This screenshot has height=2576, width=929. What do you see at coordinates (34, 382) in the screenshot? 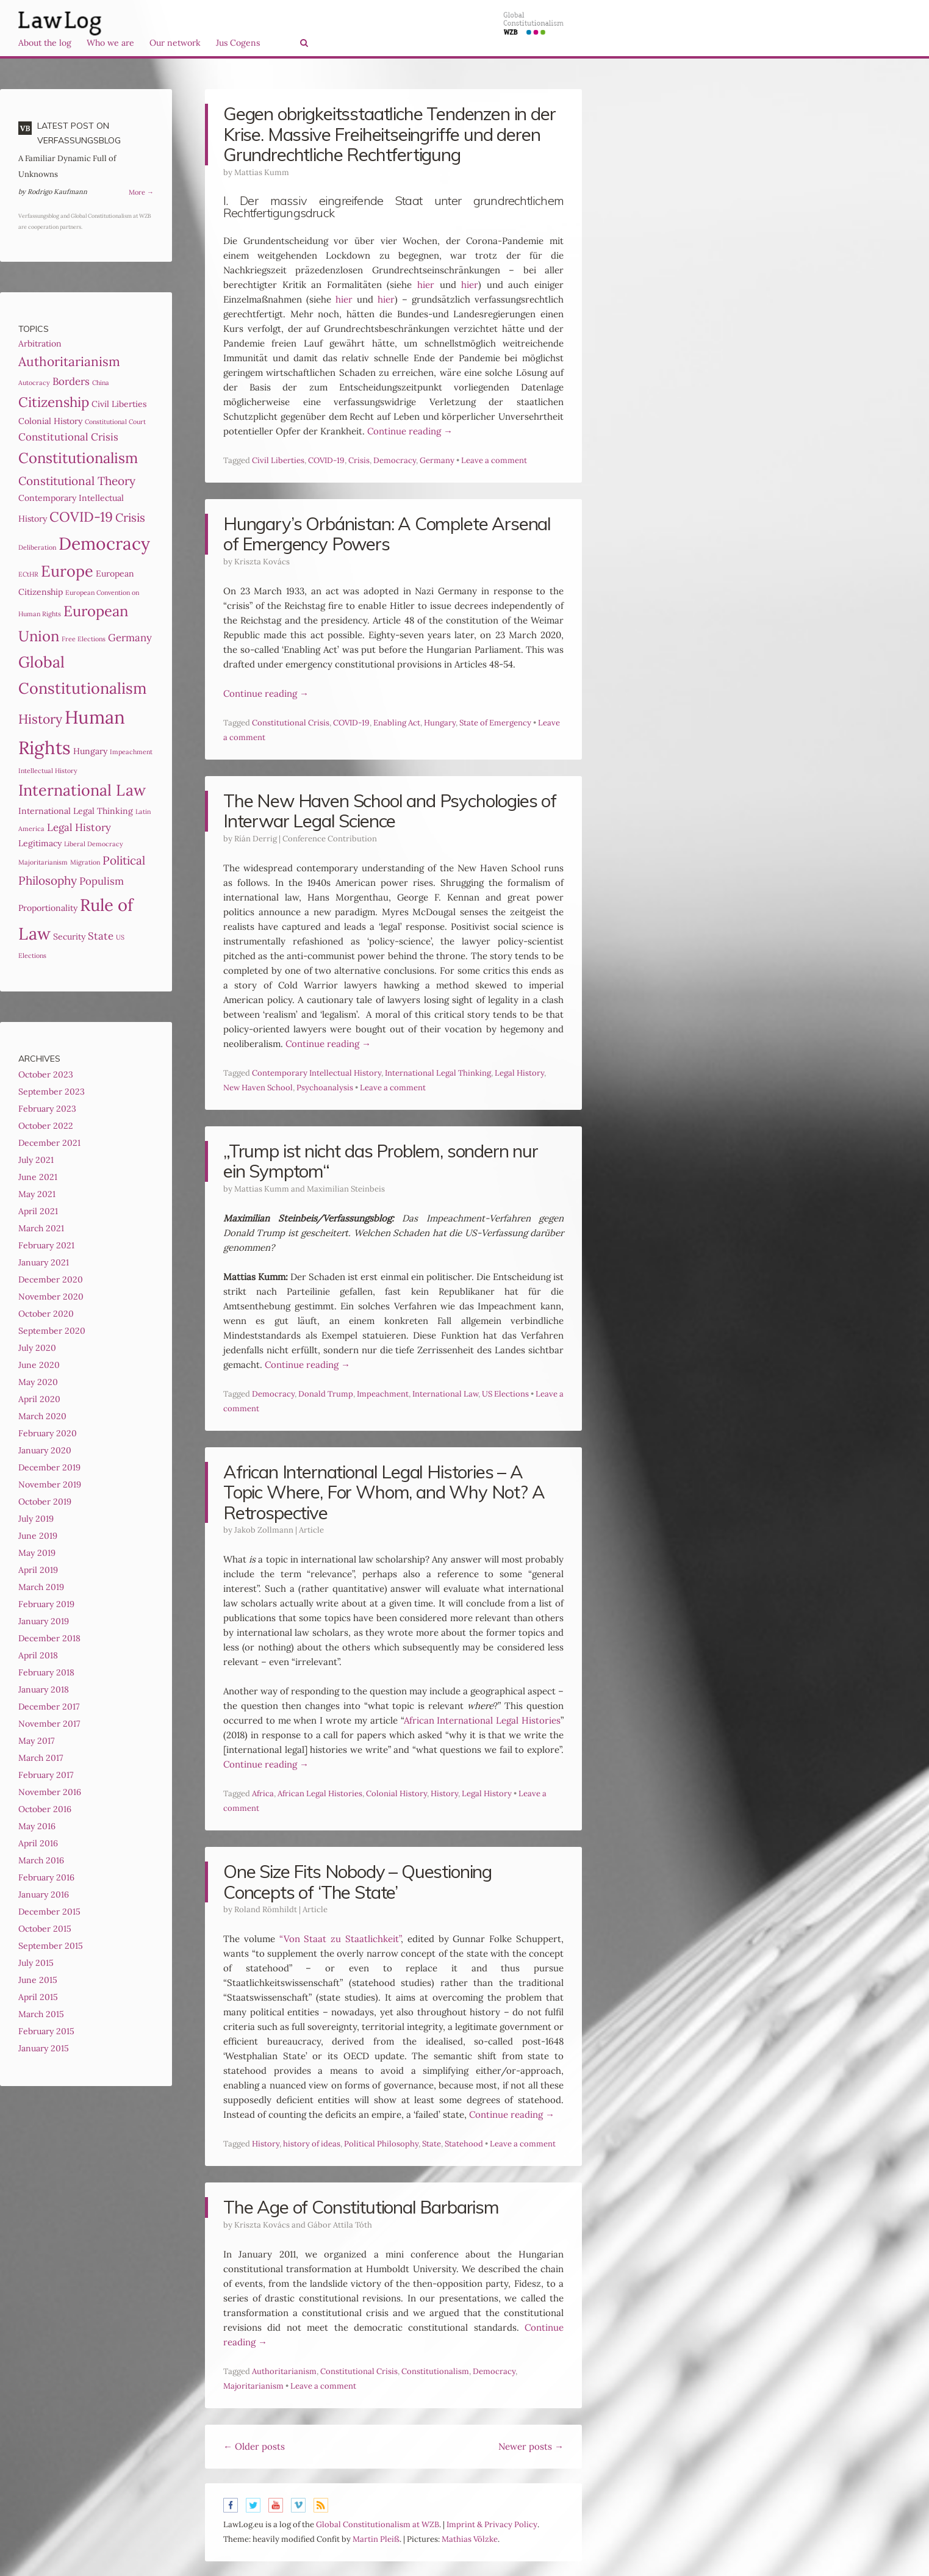
I see `Autocracy [Autocracy (2 items)]` at bounding box center [34, 382].